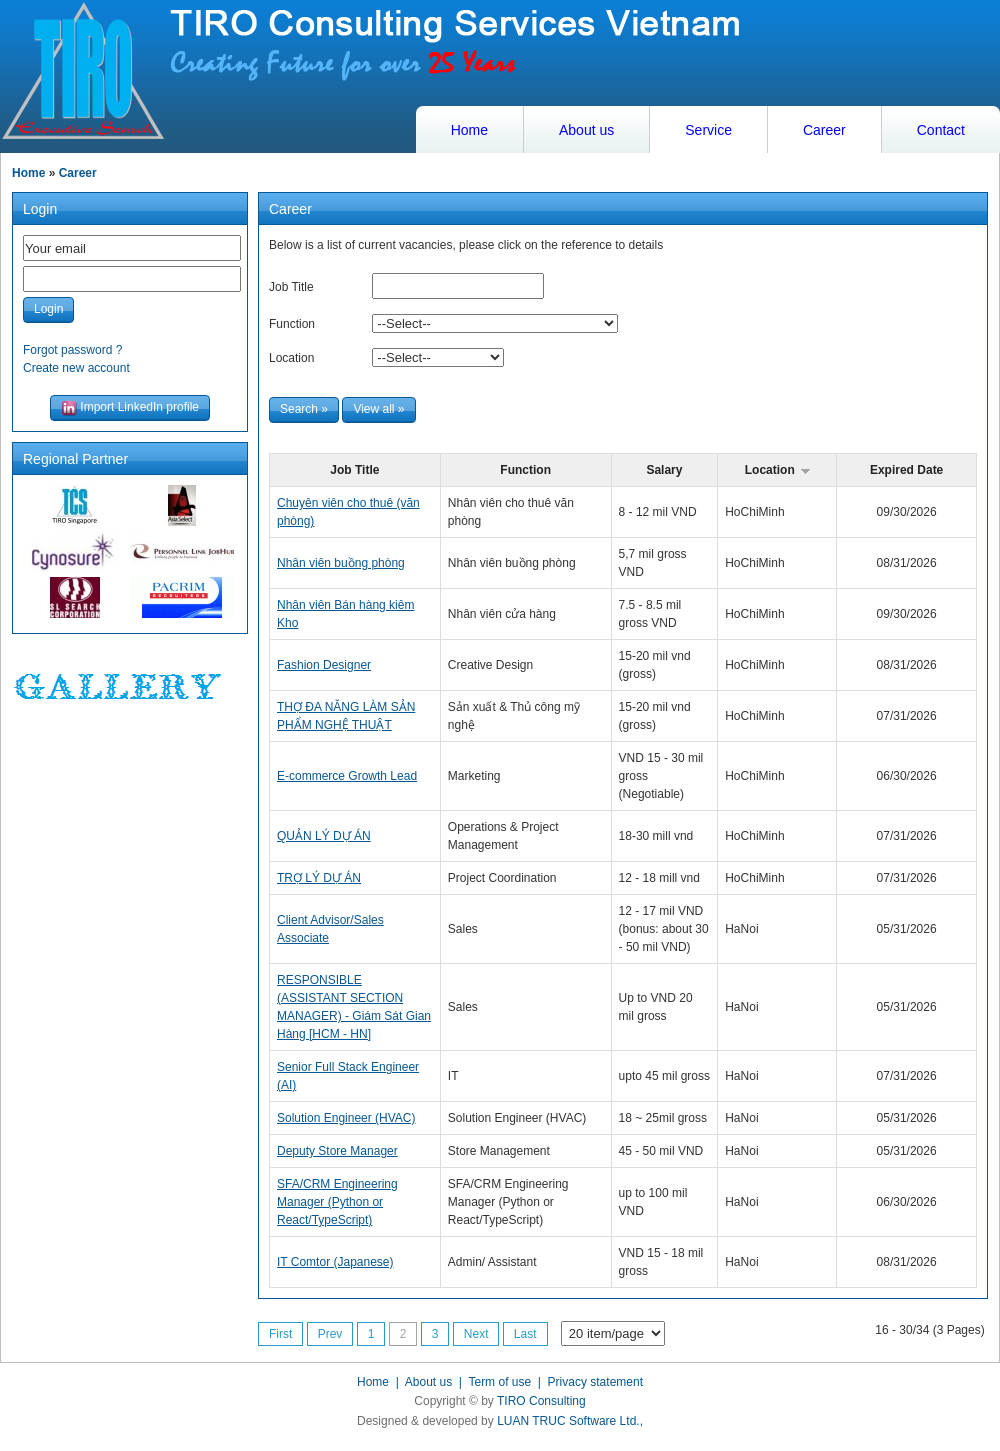 The image size is (1000, 1451). What do you see at coordinates (76, 368) in the screenshot?
I see `Create new account` at bounding box center [76, 368].